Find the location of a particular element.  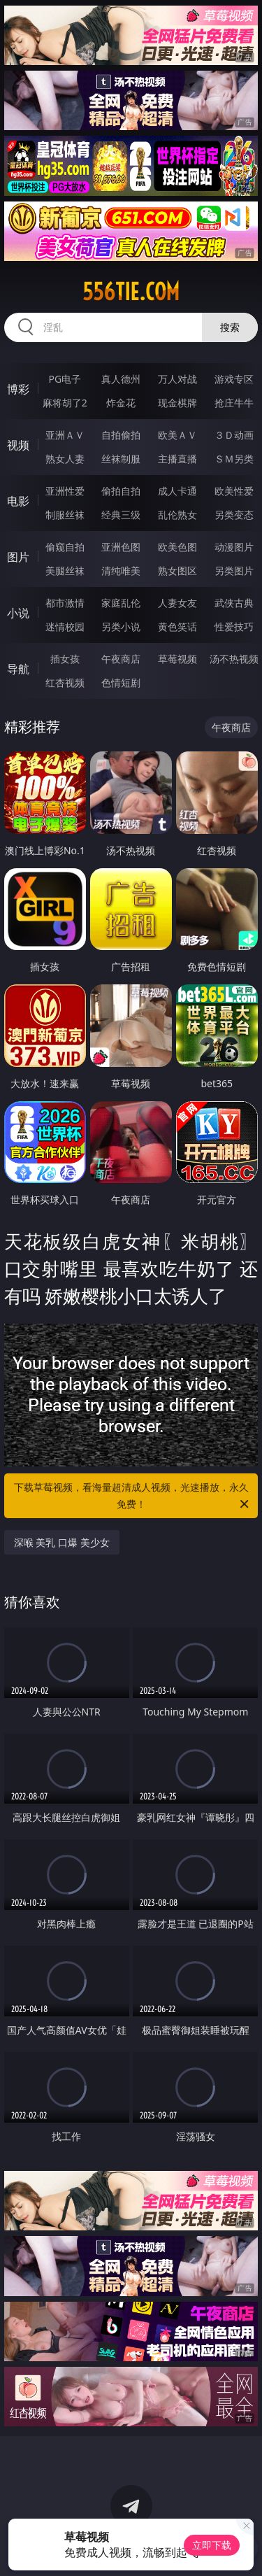

万人对战 is located at coordinates (177, 378).